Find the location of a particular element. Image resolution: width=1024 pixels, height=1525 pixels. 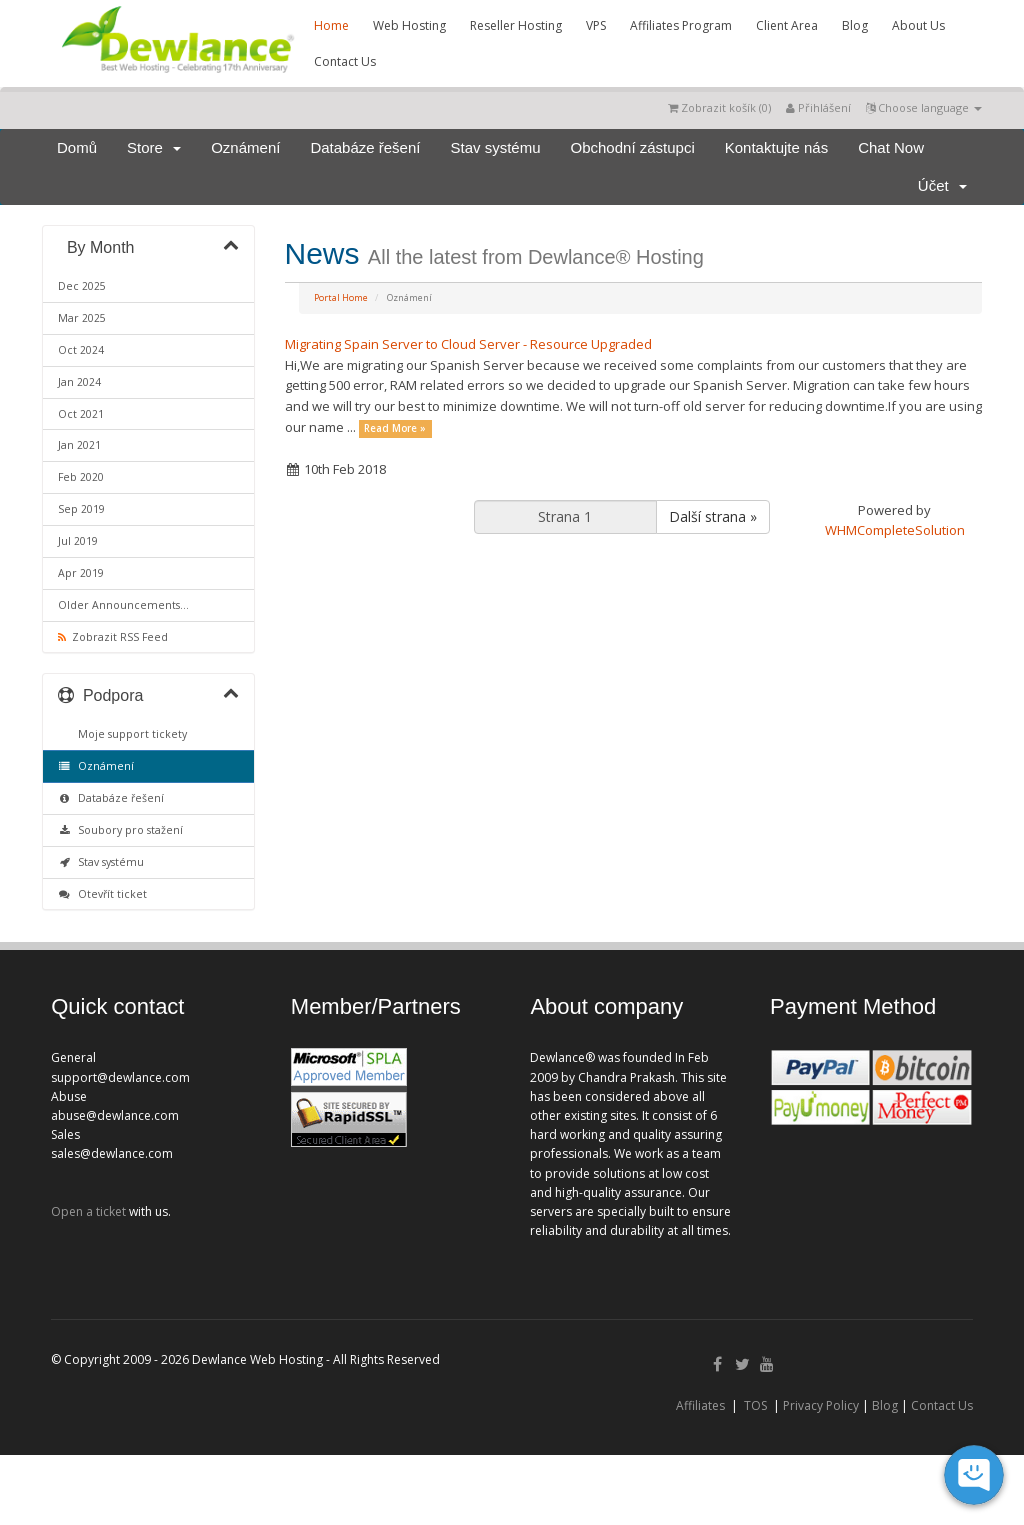

Zobrazit RSS Feed is located at coordinates (113, 637).